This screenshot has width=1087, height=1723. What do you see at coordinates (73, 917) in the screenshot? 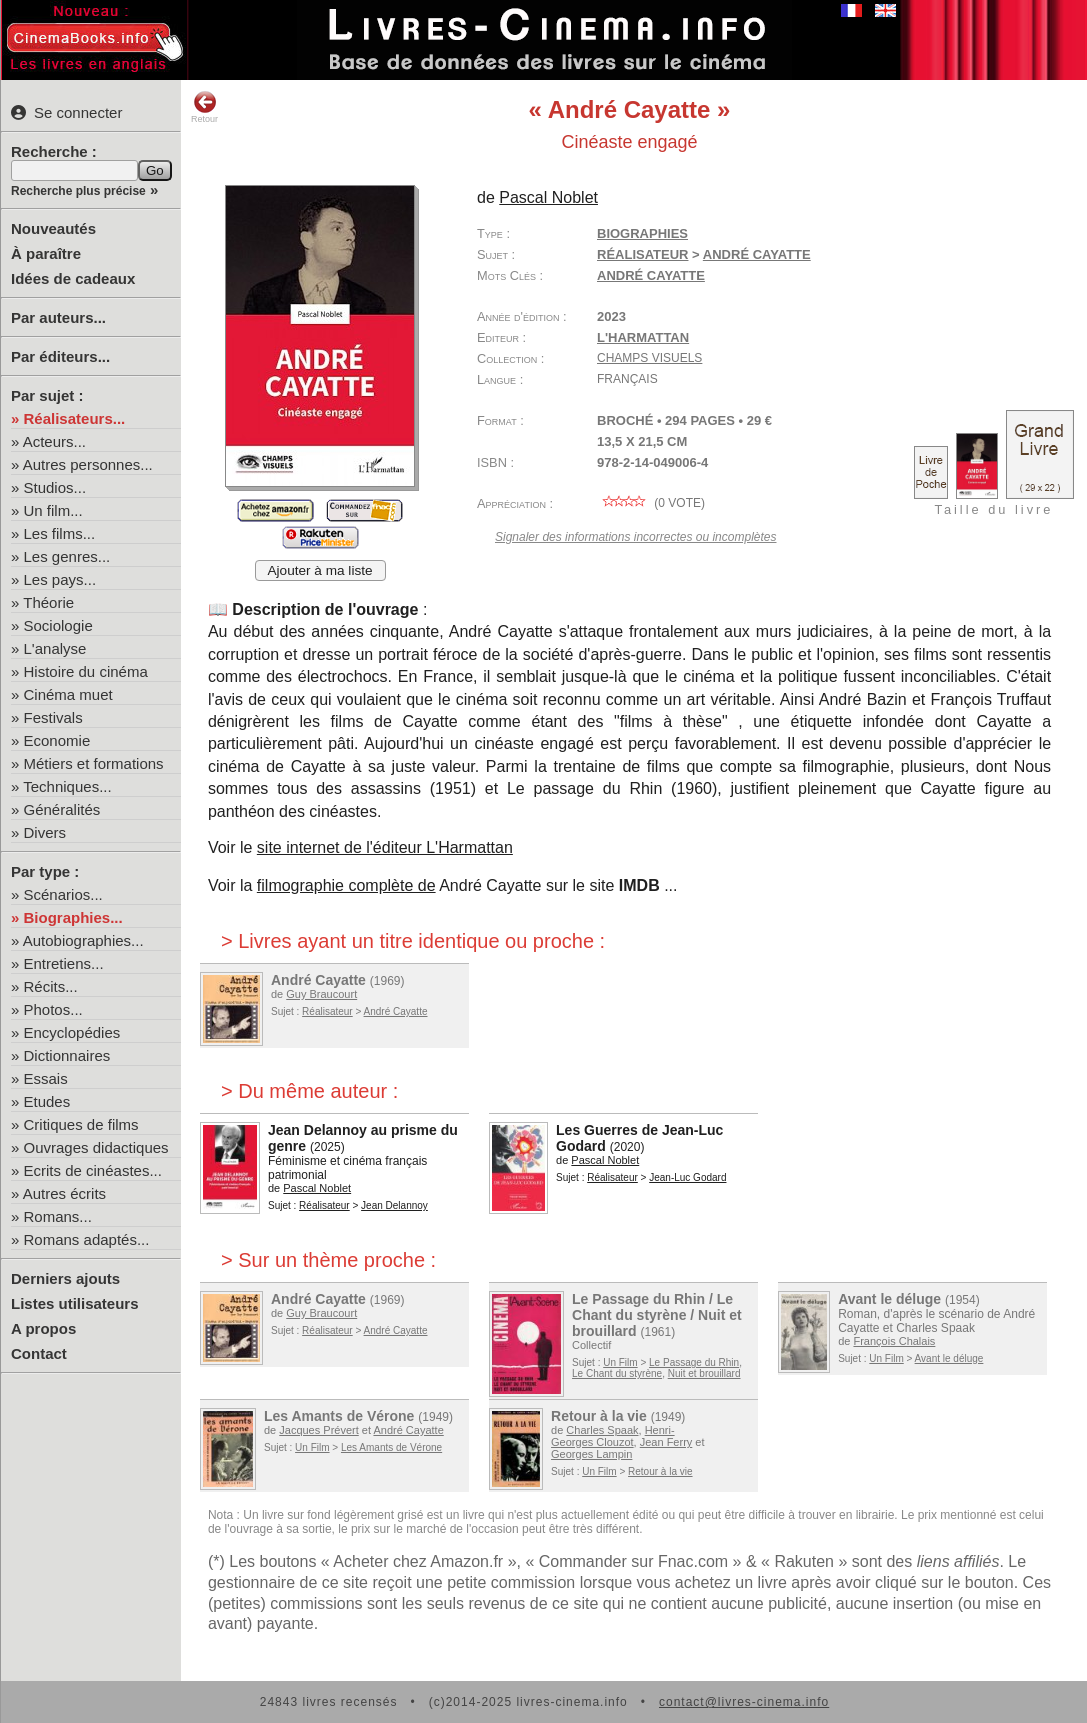
I see `Biographies...` at bounding box center [73, 917].